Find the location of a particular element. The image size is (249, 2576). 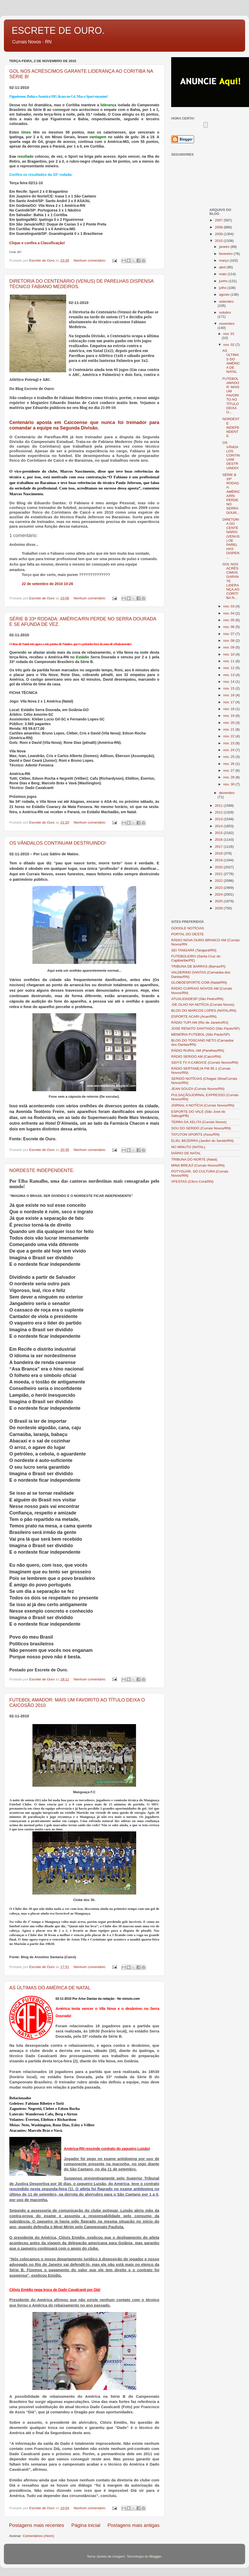

2015 is located at coordinates (219, 833).